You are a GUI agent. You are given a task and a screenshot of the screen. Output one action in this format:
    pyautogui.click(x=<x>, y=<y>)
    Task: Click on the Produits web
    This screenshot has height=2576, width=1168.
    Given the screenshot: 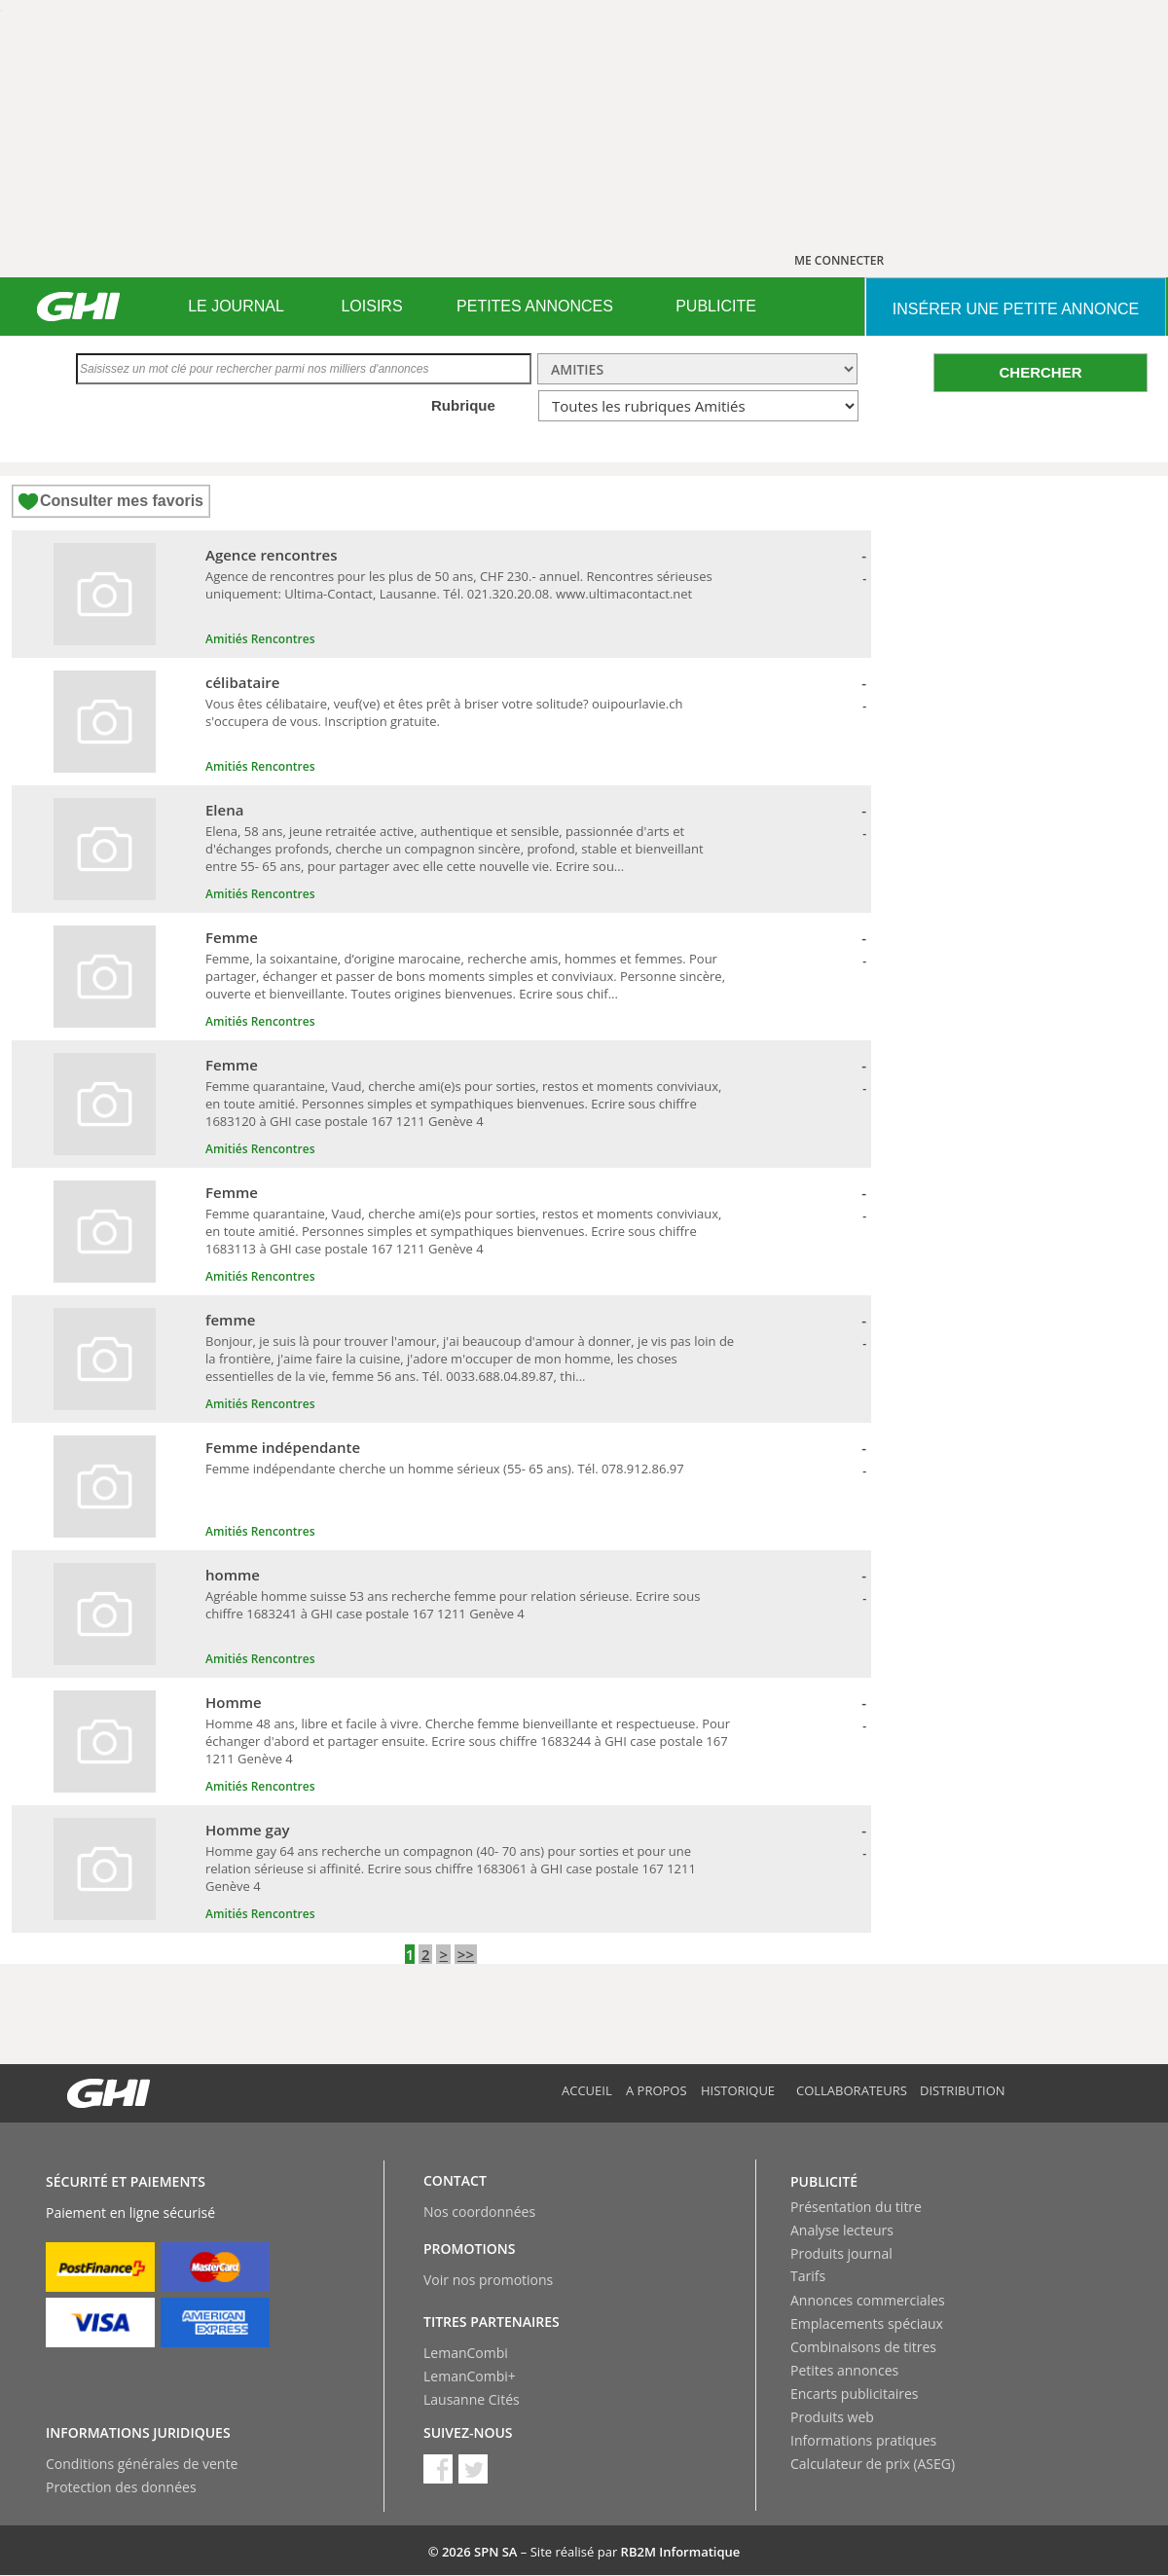 What is the action you would take?
    pyautogui.click(x=832, y=2417)
    